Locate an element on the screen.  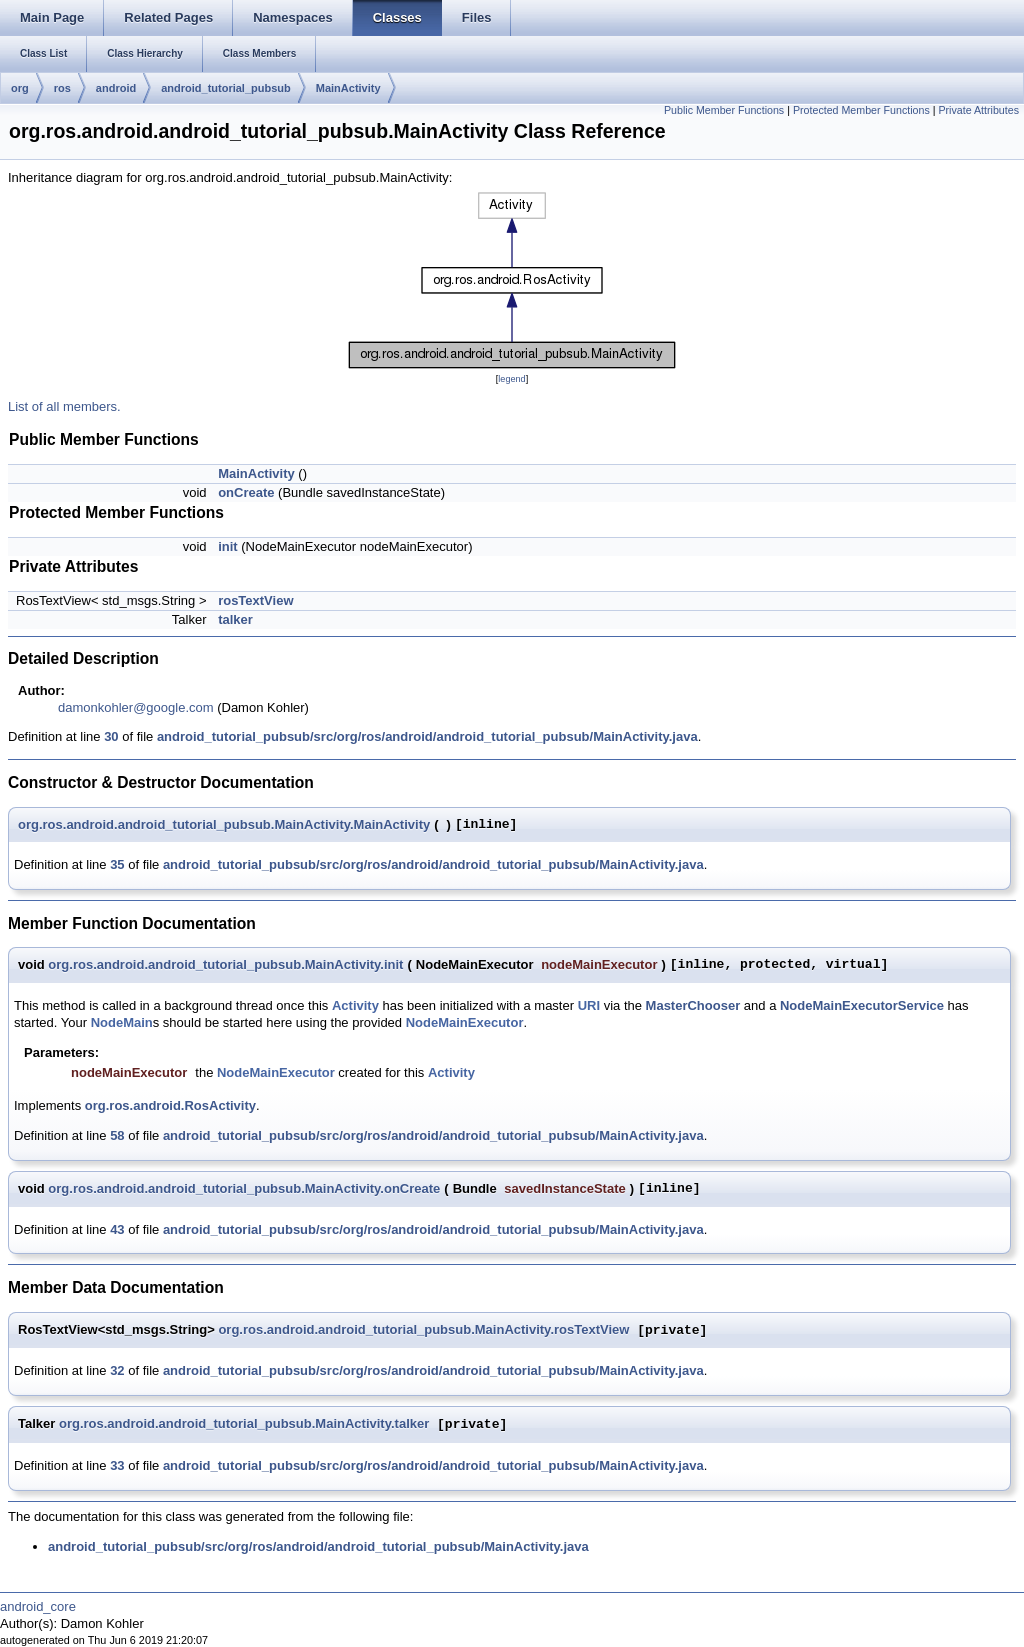
org.ros.android.android_tutorial_pubsub.MainActivity.talker is located at coordinates (244, 1424).